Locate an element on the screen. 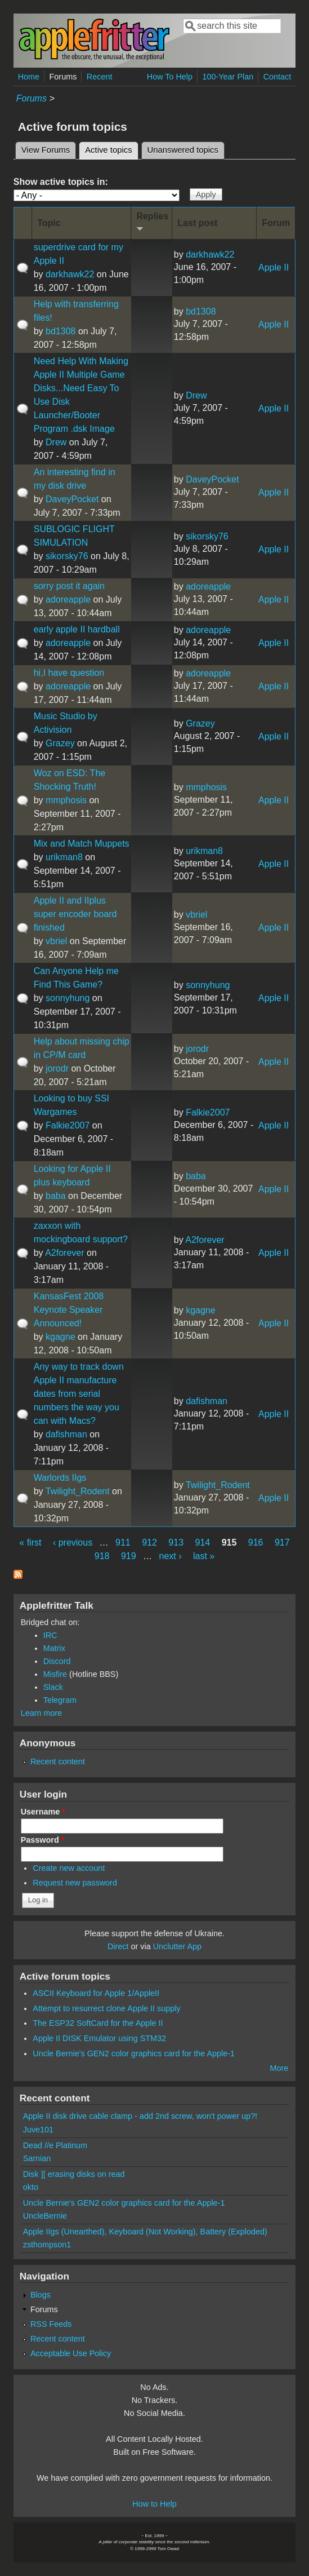 The image size is (309, 2576). Request new password is located at coordinates (75, 1882).